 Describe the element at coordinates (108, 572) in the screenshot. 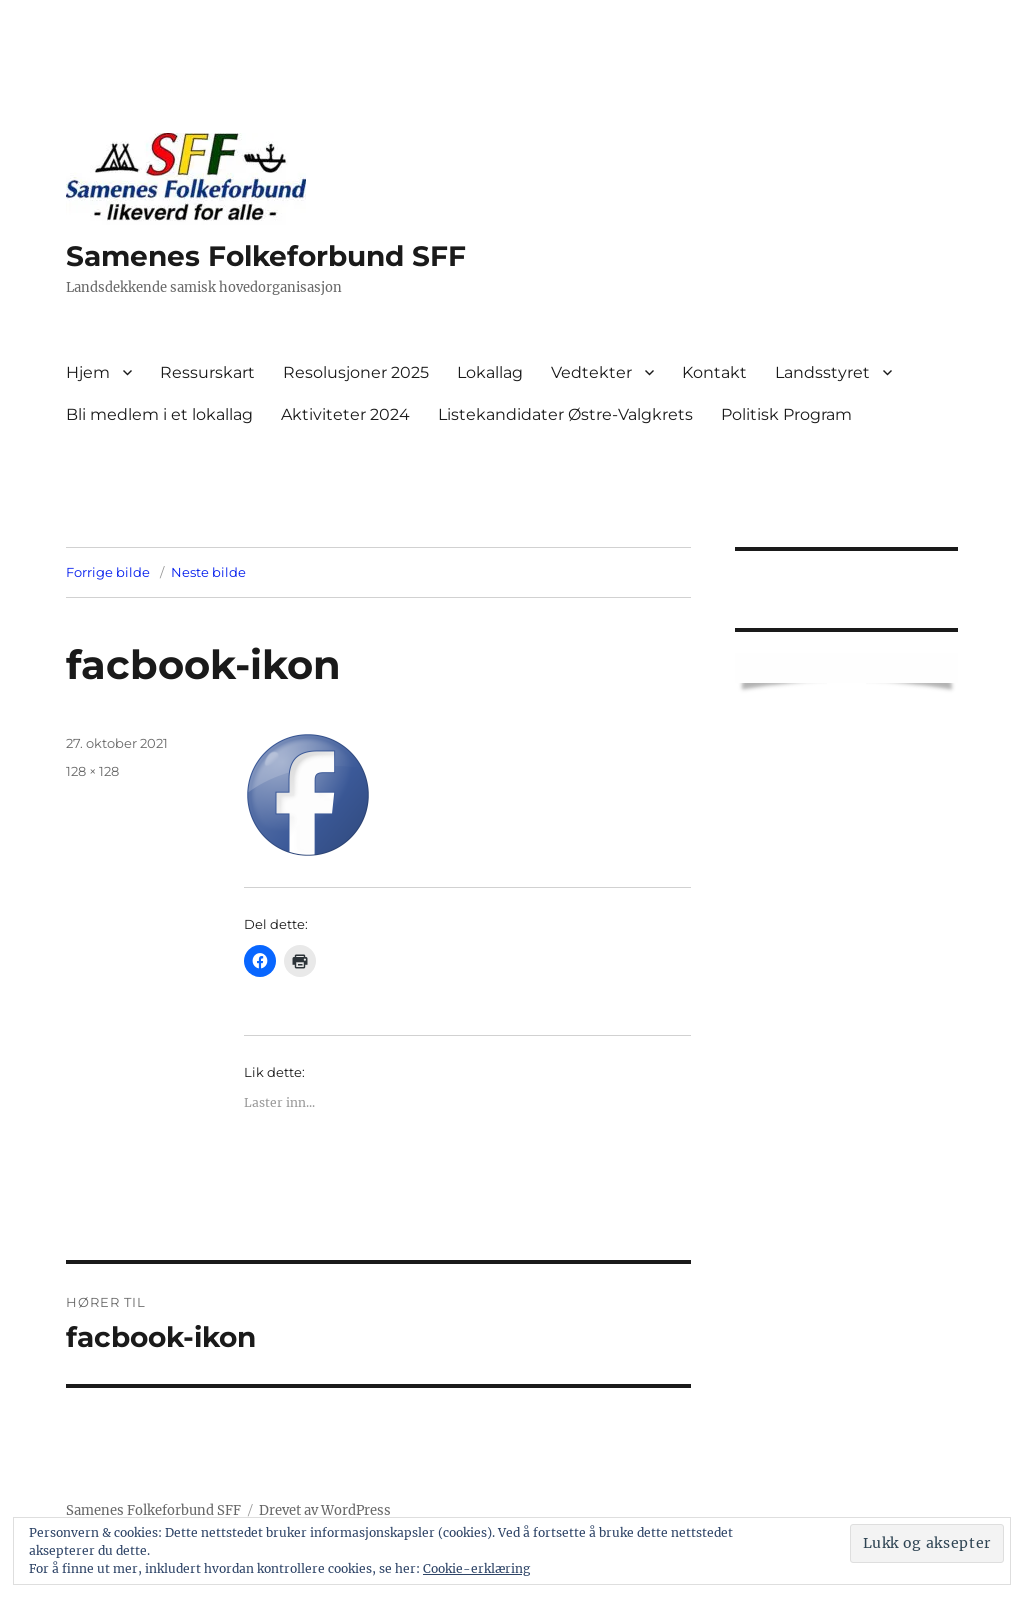

I see `Forrige bilde` at that location.